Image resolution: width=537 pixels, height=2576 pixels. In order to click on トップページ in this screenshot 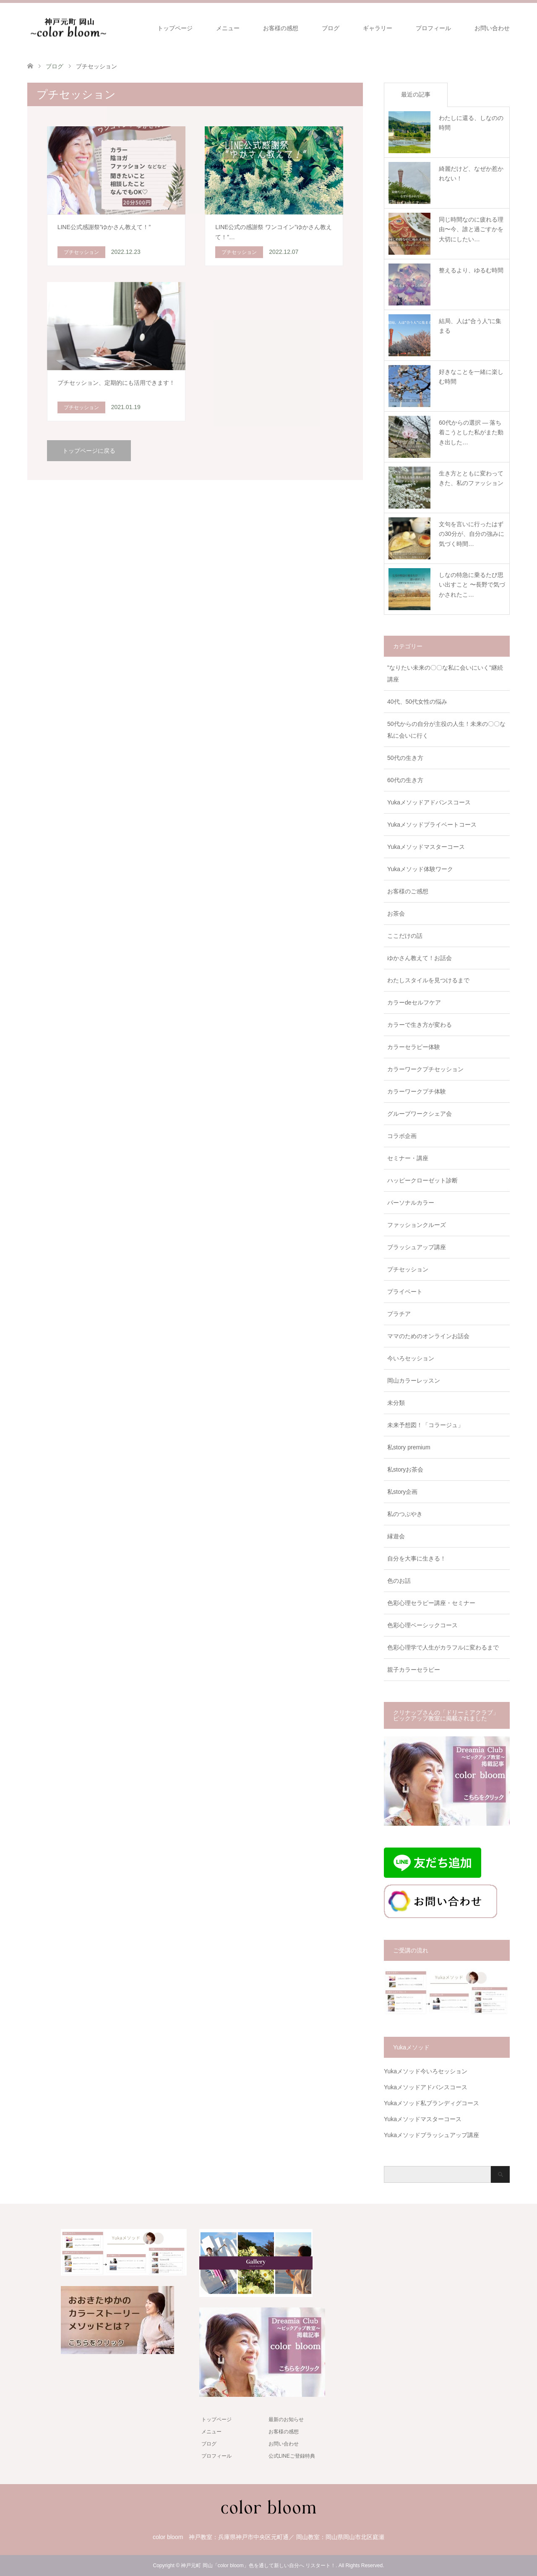, I will do `click(175, 28)`.